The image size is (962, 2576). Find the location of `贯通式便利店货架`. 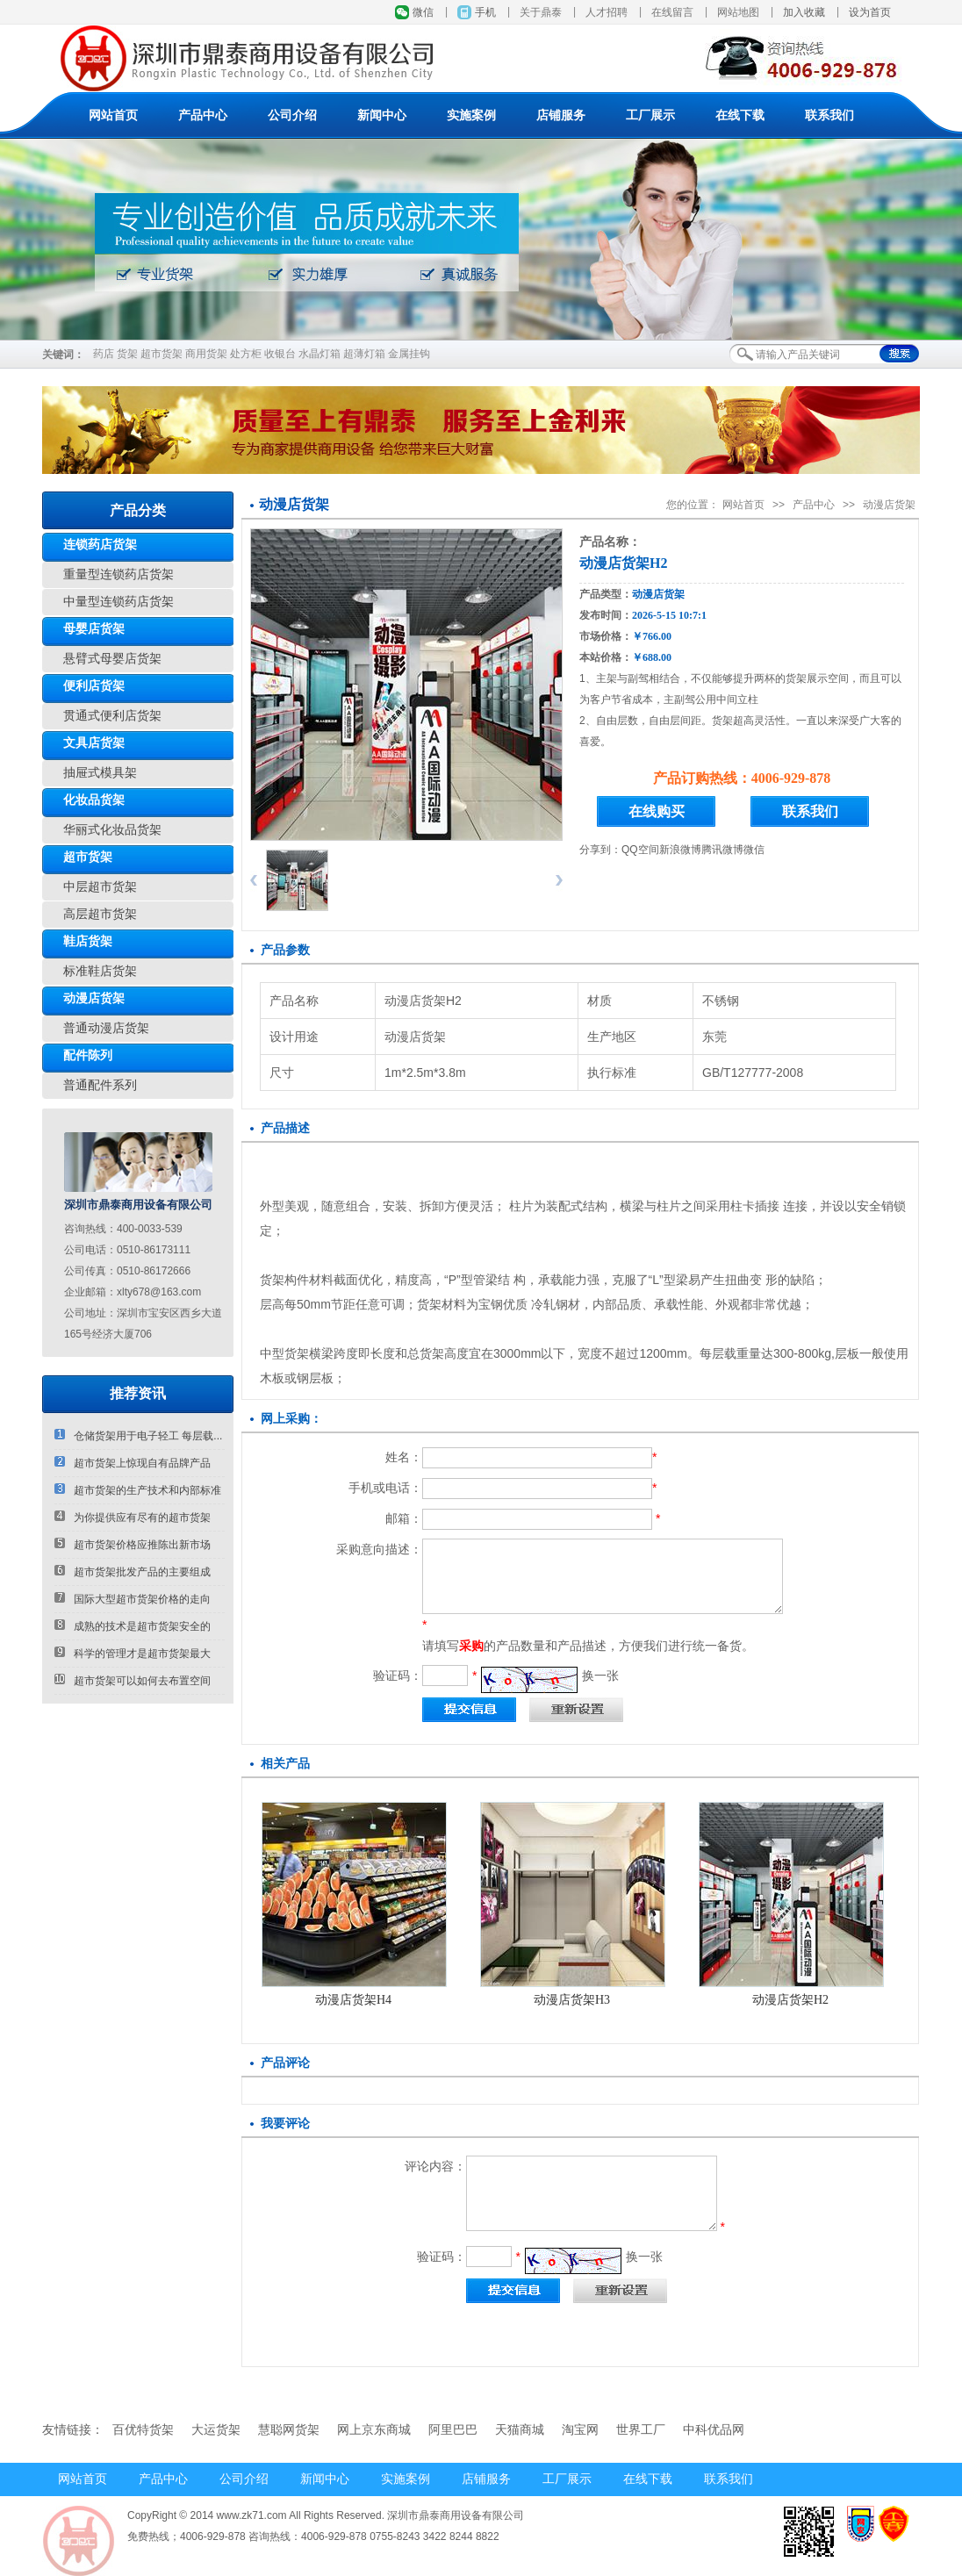

贯通式便利店货架 is located at coordinates (112, 715).